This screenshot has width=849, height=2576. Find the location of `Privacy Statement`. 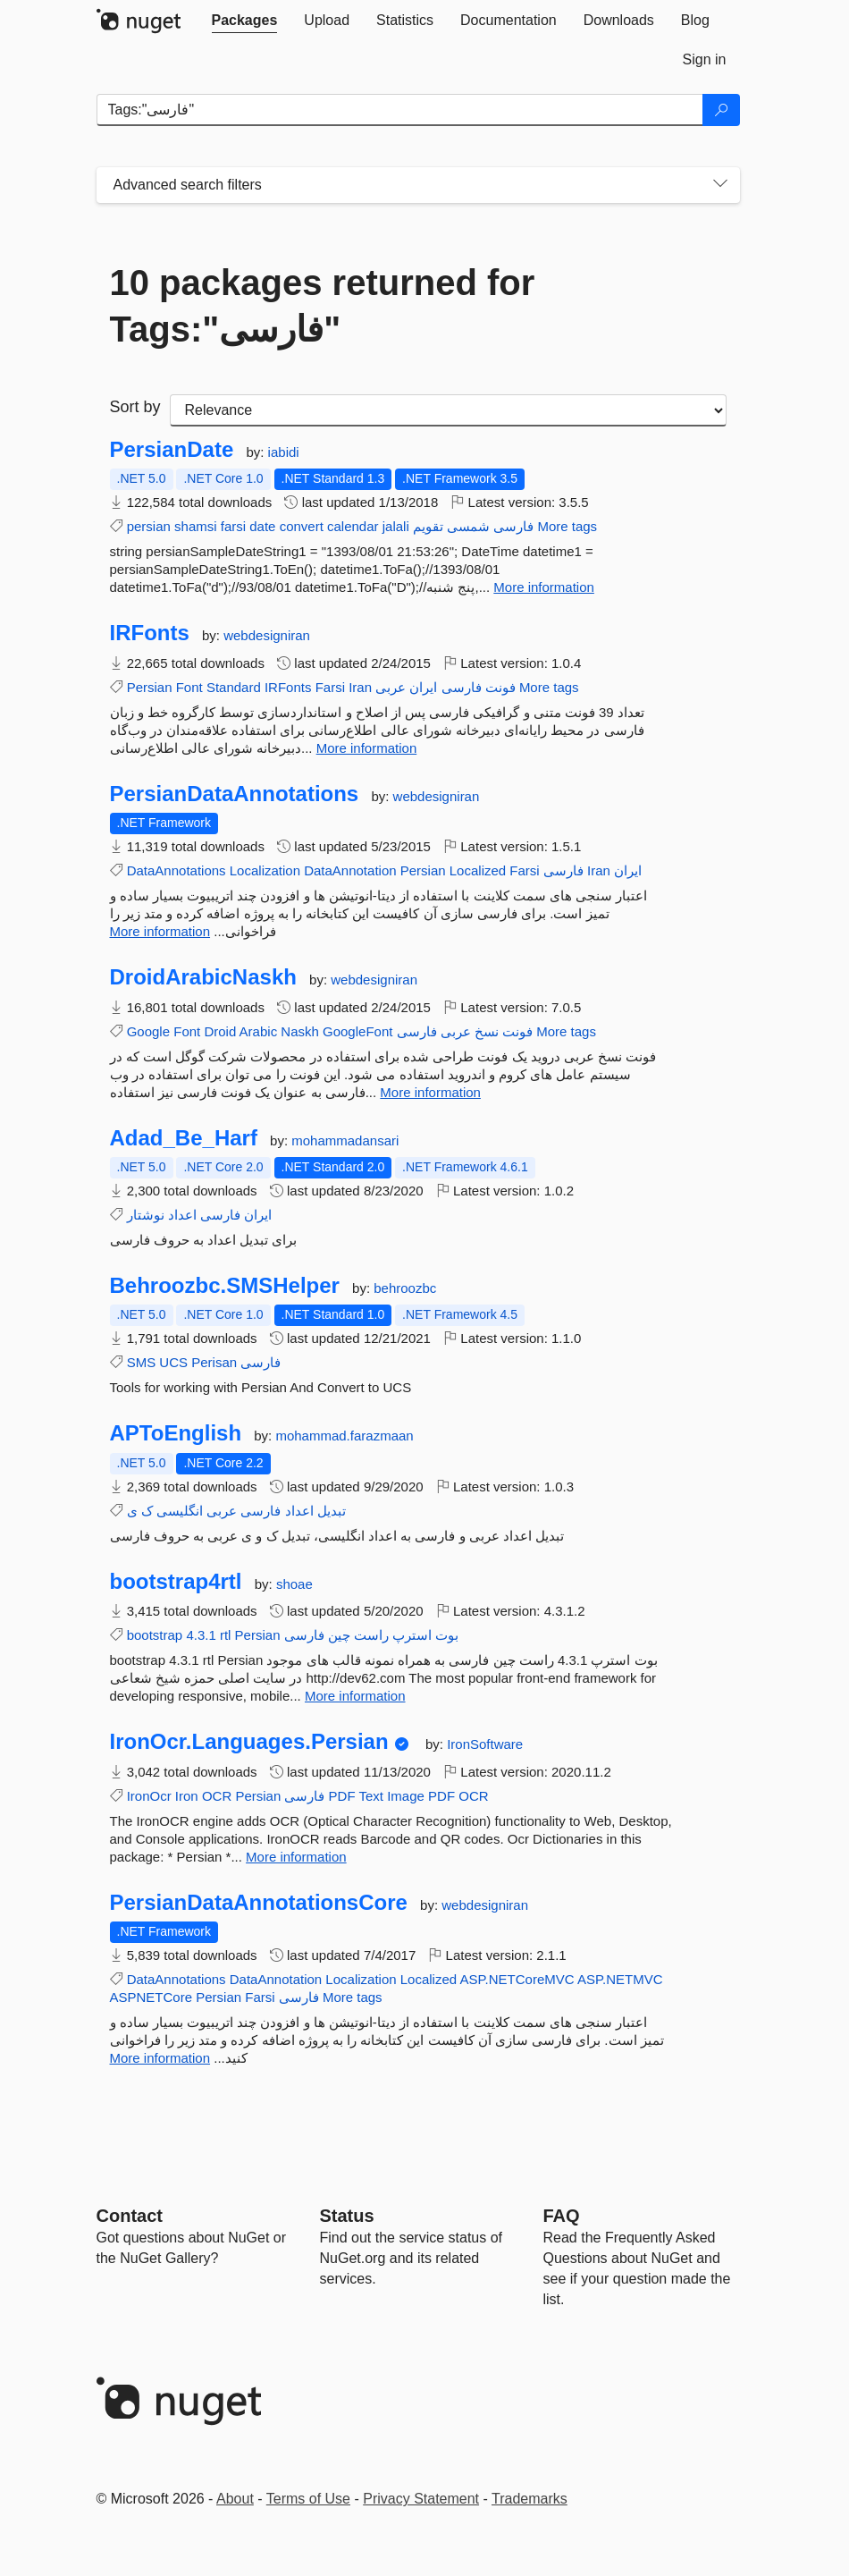

Privacy Statement is located at coordinates (421, 2498).